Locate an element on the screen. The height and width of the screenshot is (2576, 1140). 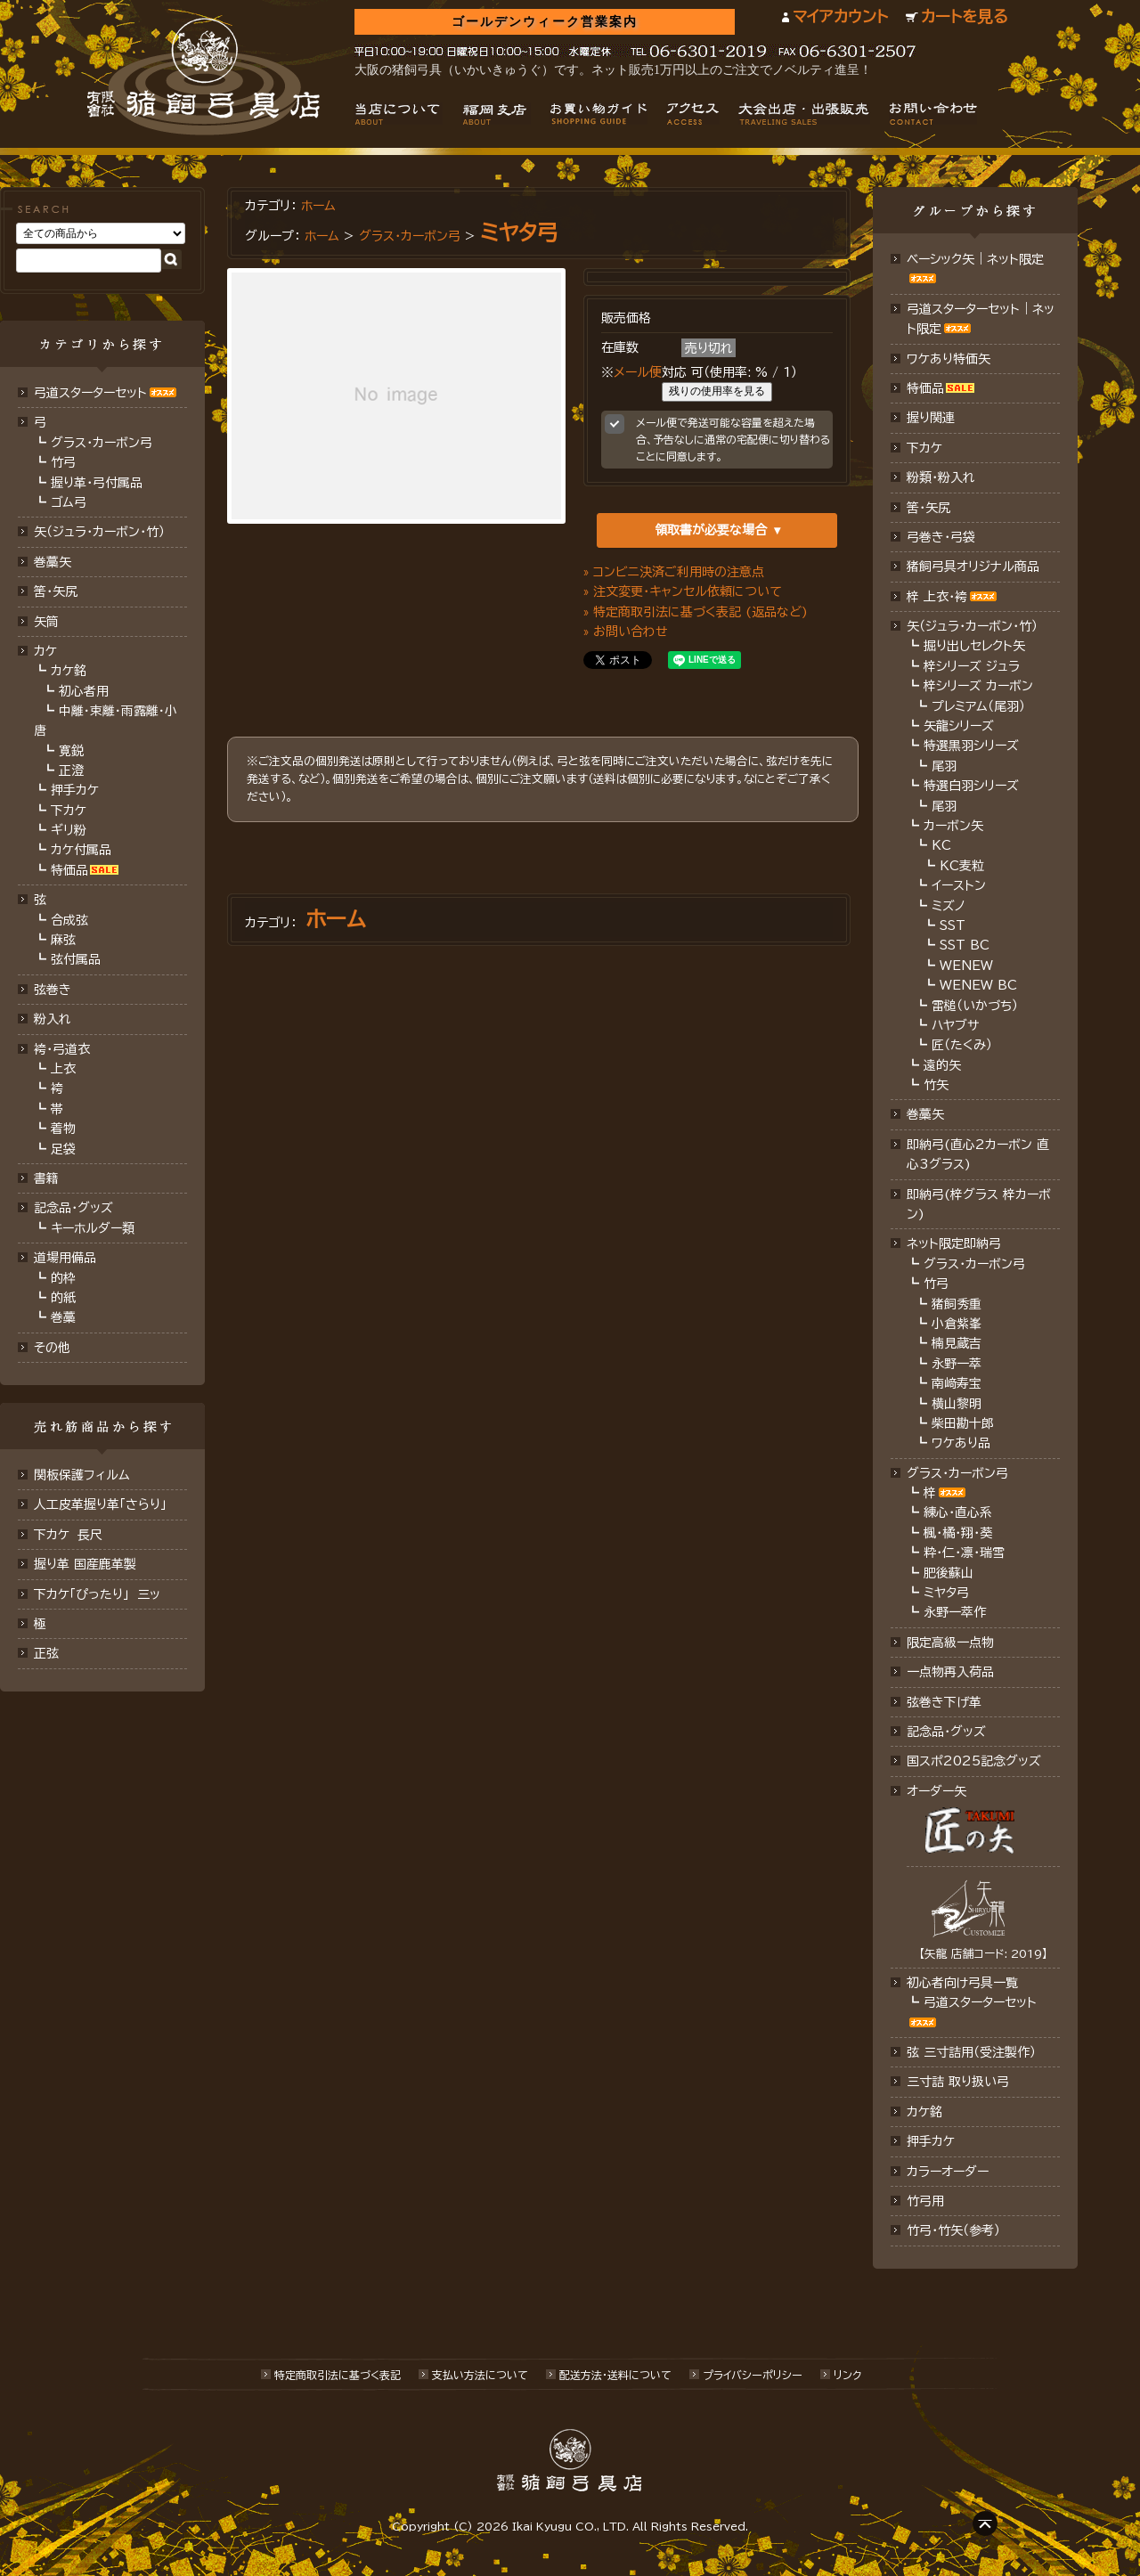
握り革・弓付属品 is located at coordinates (96, 483).